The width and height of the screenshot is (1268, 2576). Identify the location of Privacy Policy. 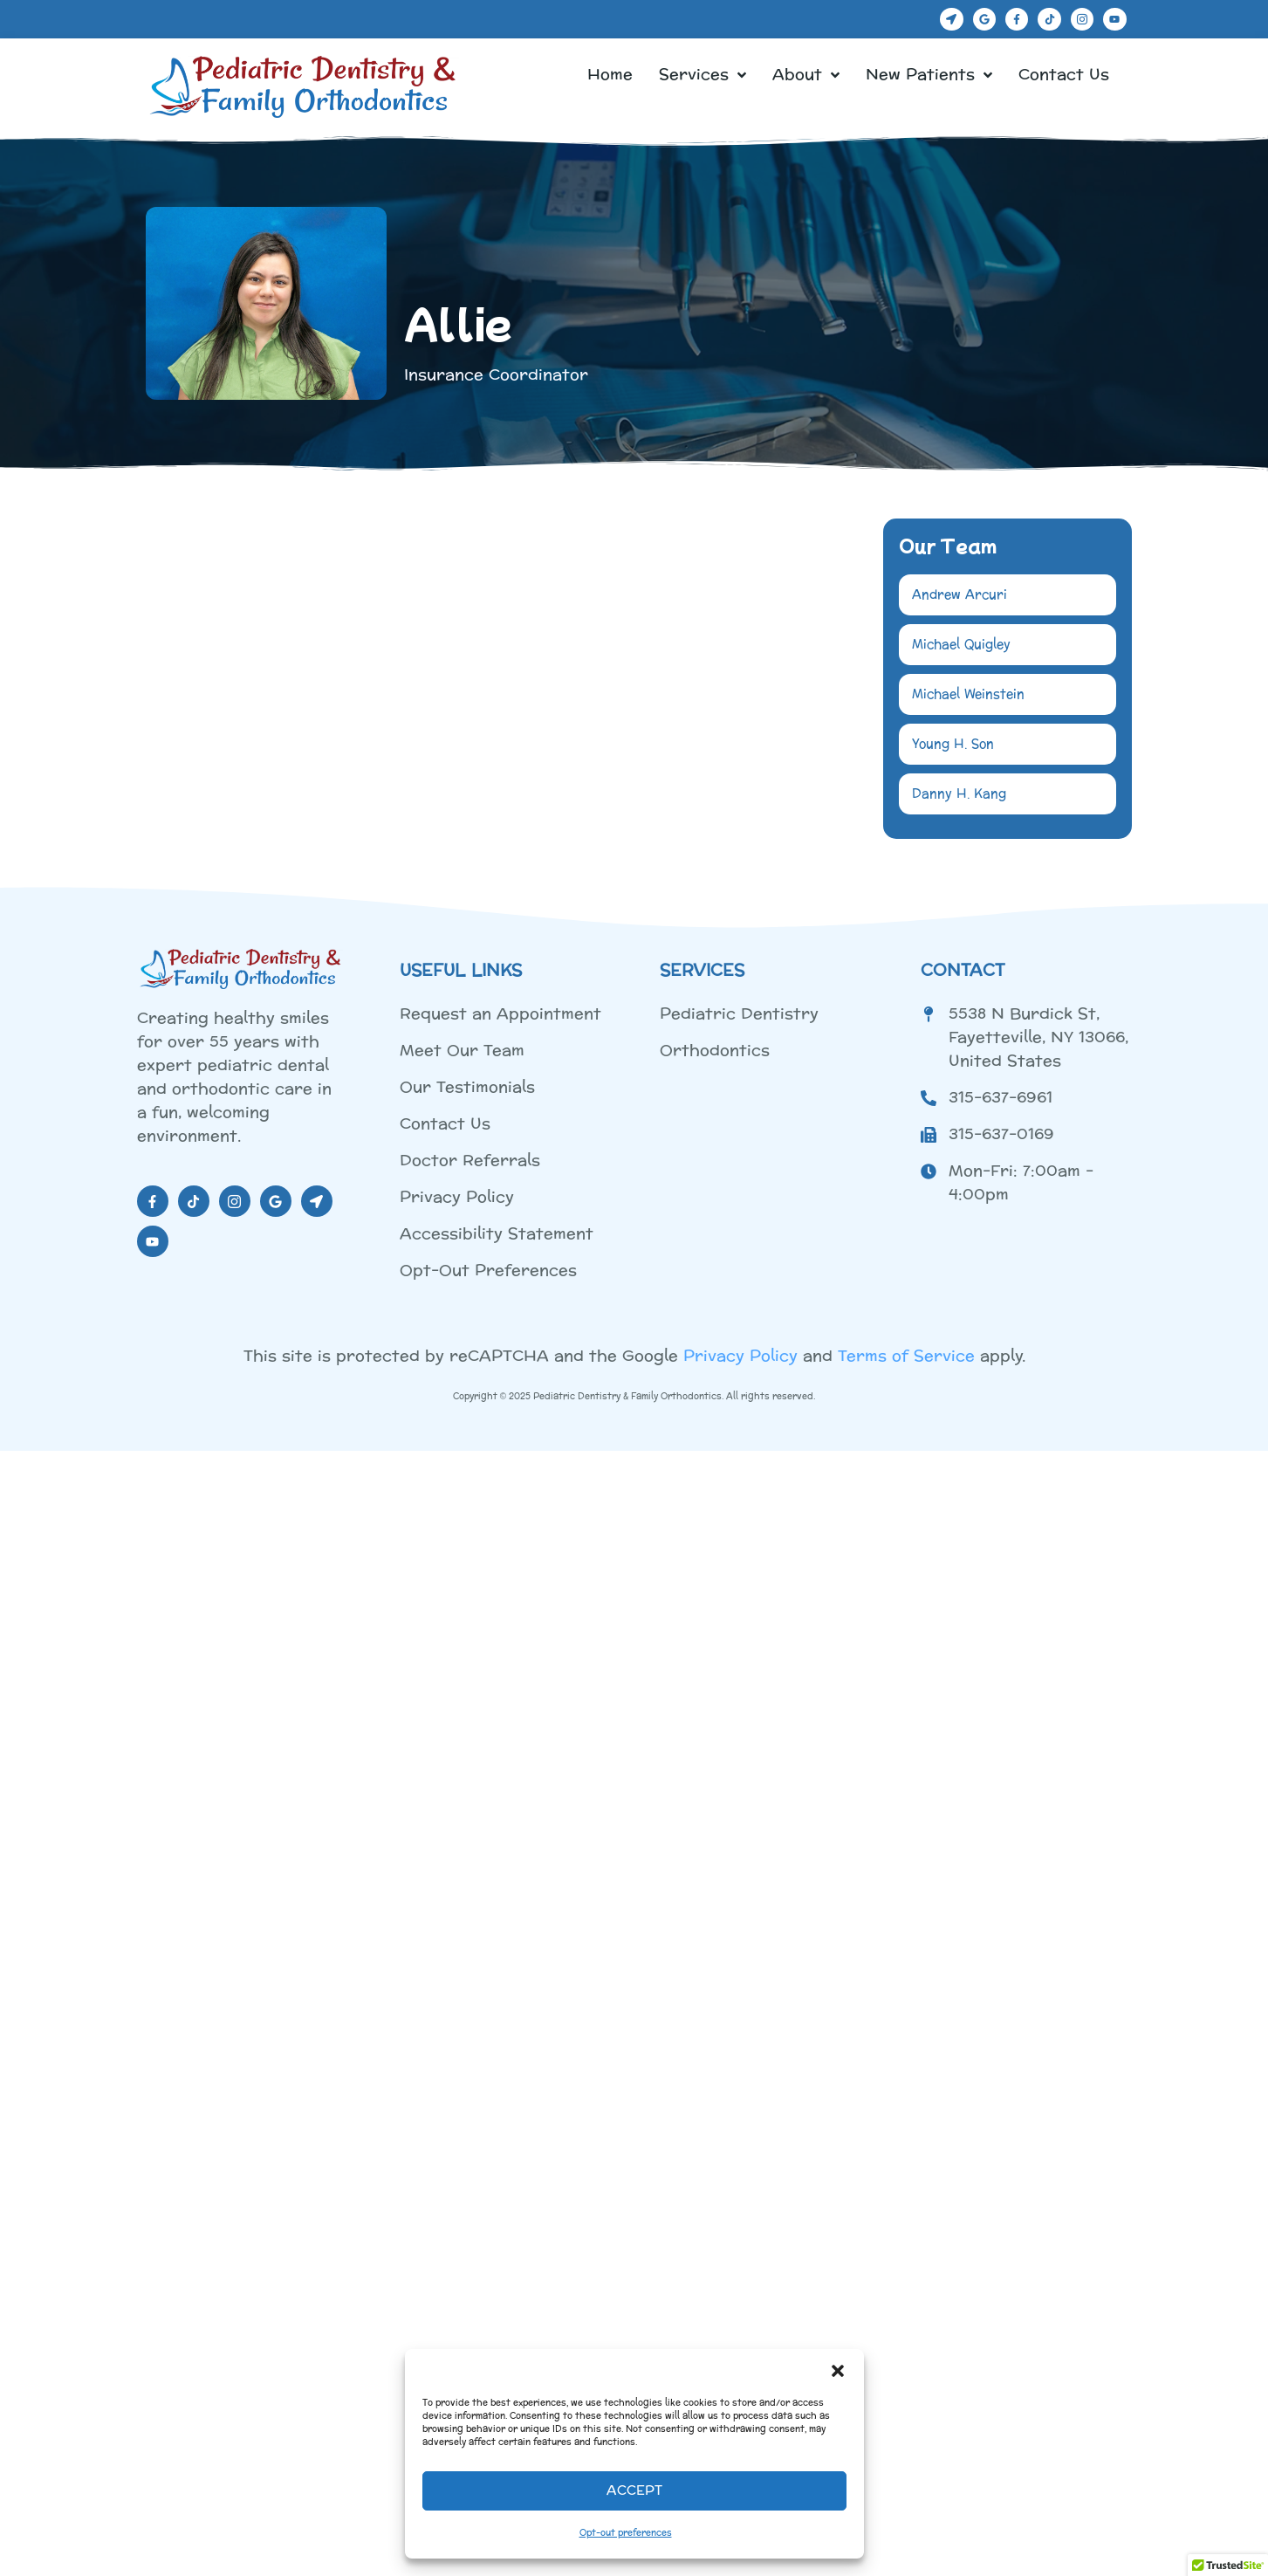
(740, 1349).